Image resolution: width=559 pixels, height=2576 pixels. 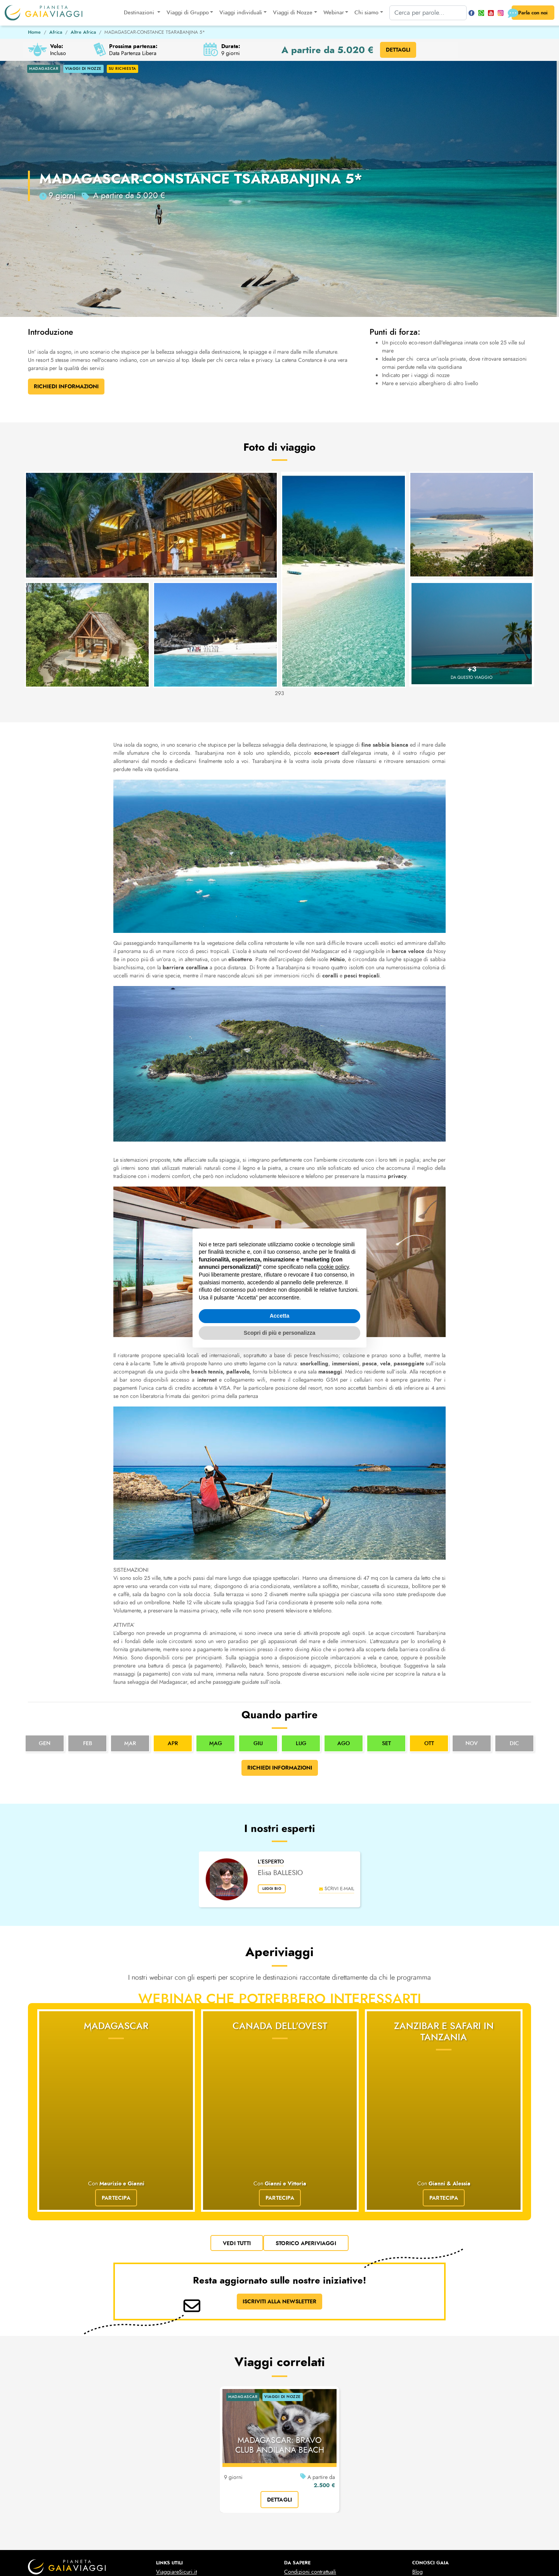 I want to click on Lo Staff di Gaia, so click(x=430, y=2489).